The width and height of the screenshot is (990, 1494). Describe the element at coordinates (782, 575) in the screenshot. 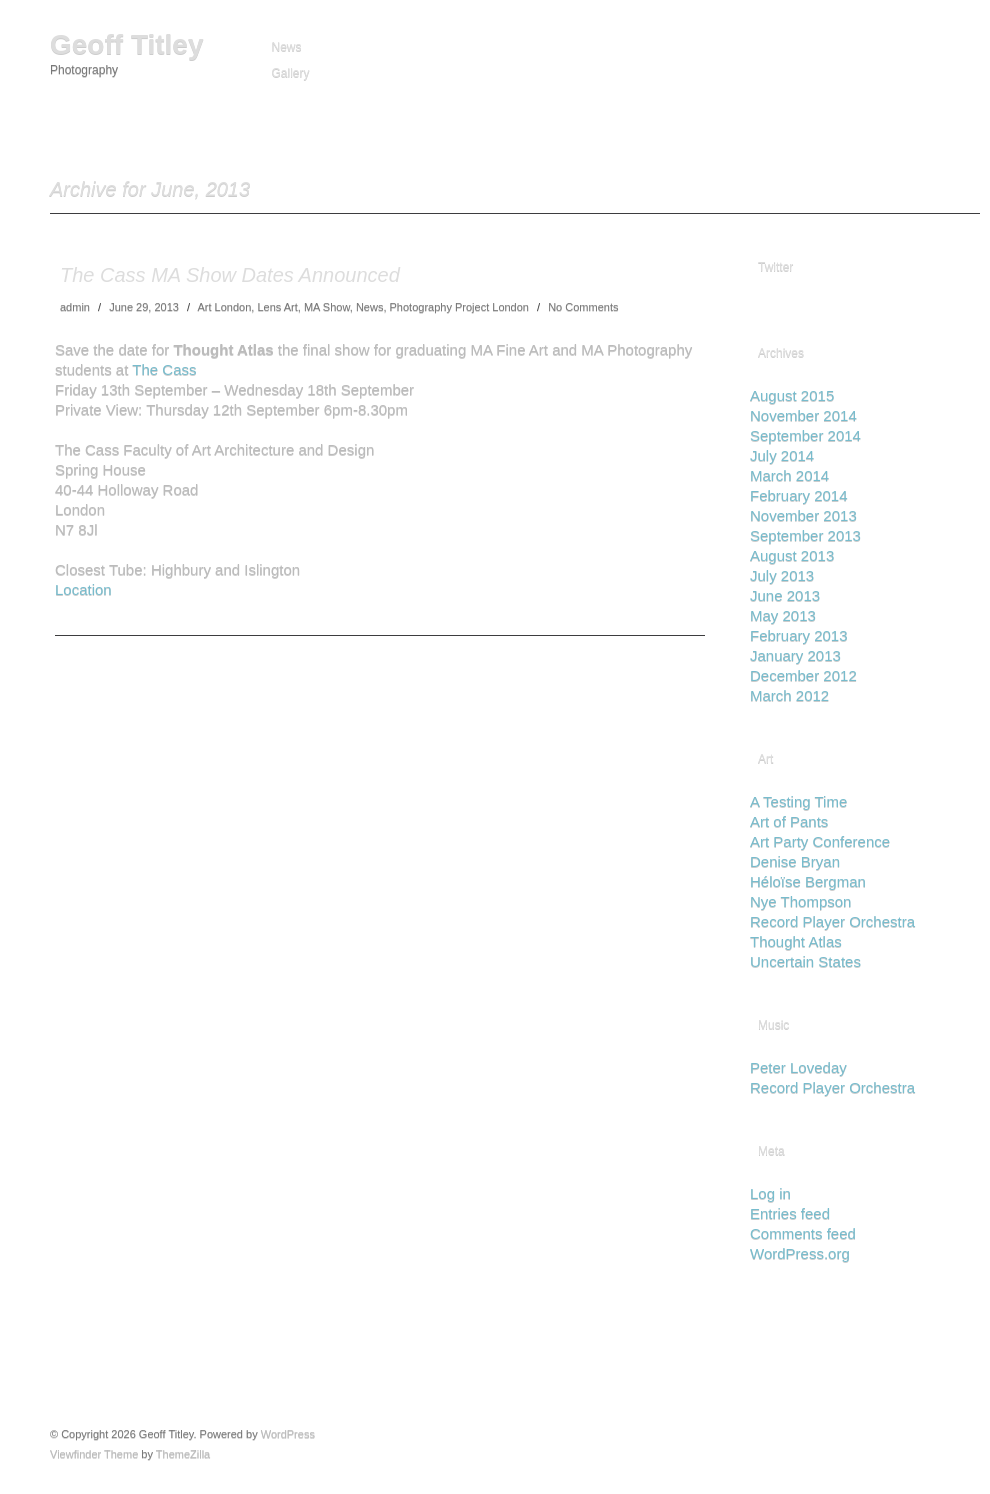

I see `July 2013` at that location.